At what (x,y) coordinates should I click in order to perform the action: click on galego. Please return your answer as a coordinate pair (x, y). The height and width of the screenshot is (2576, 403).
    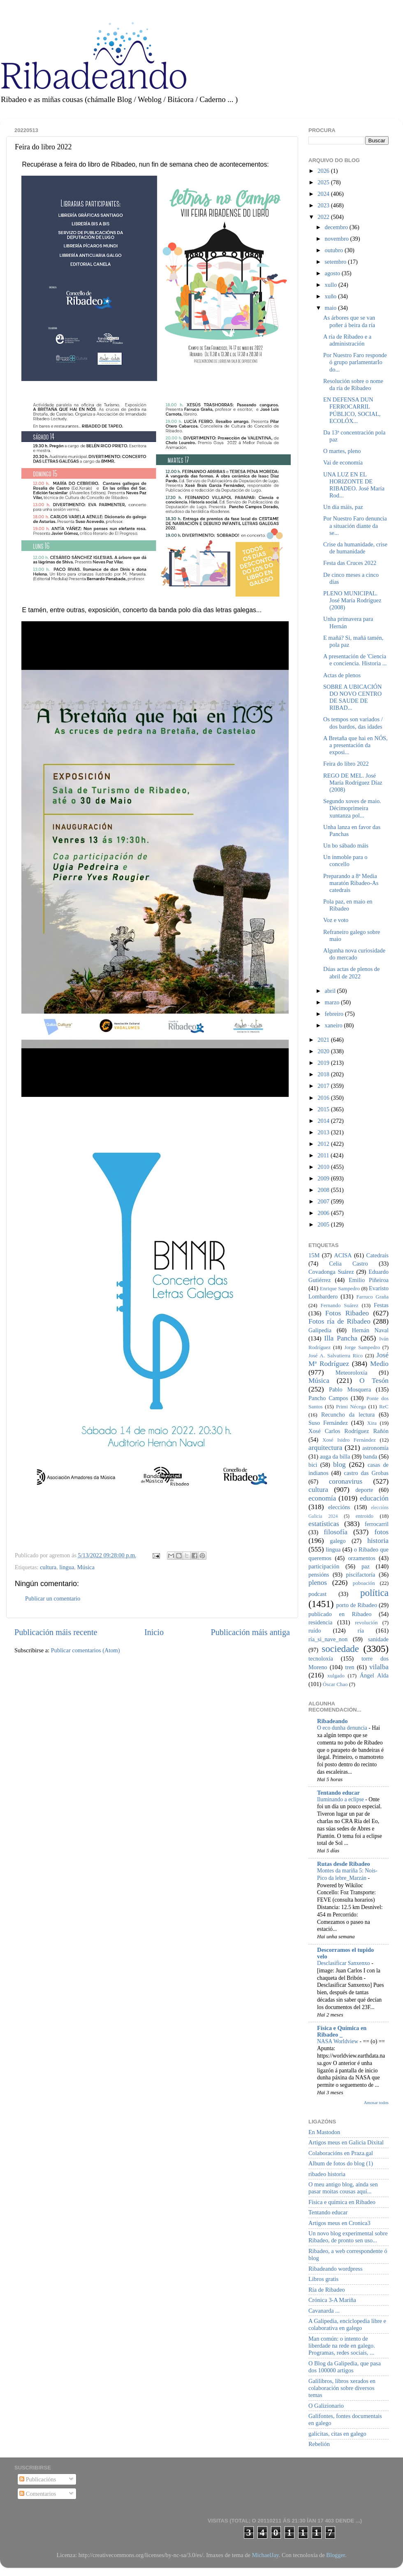
    Looking at the image, I should click on (337, 1541).